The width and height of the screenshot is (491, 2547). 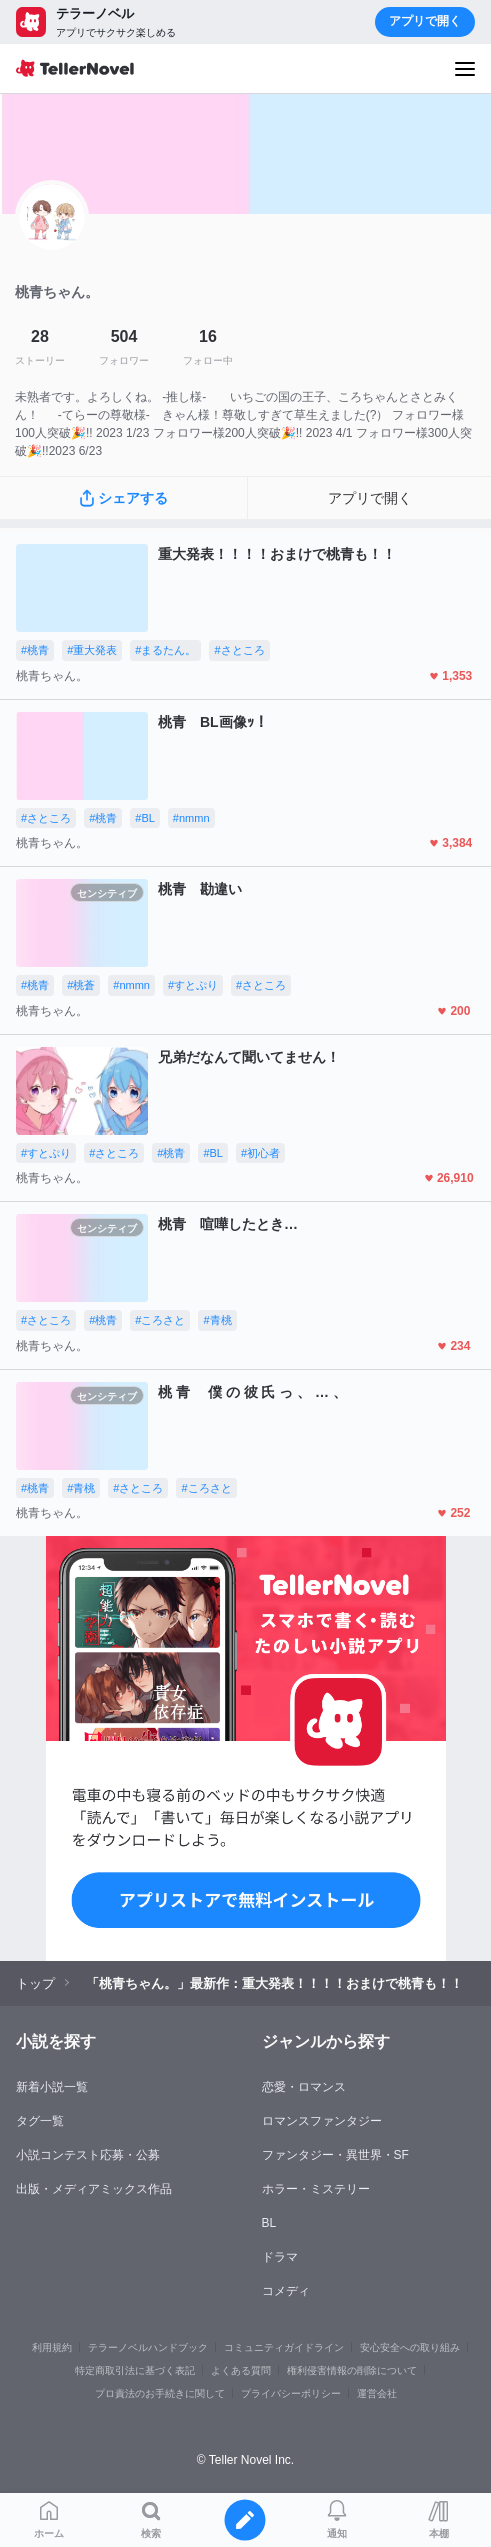 What do you see at coordinates (322, 2121) in the screenshot?
I see `ロマンスファンタジー` at bounding box center [322, 2121].